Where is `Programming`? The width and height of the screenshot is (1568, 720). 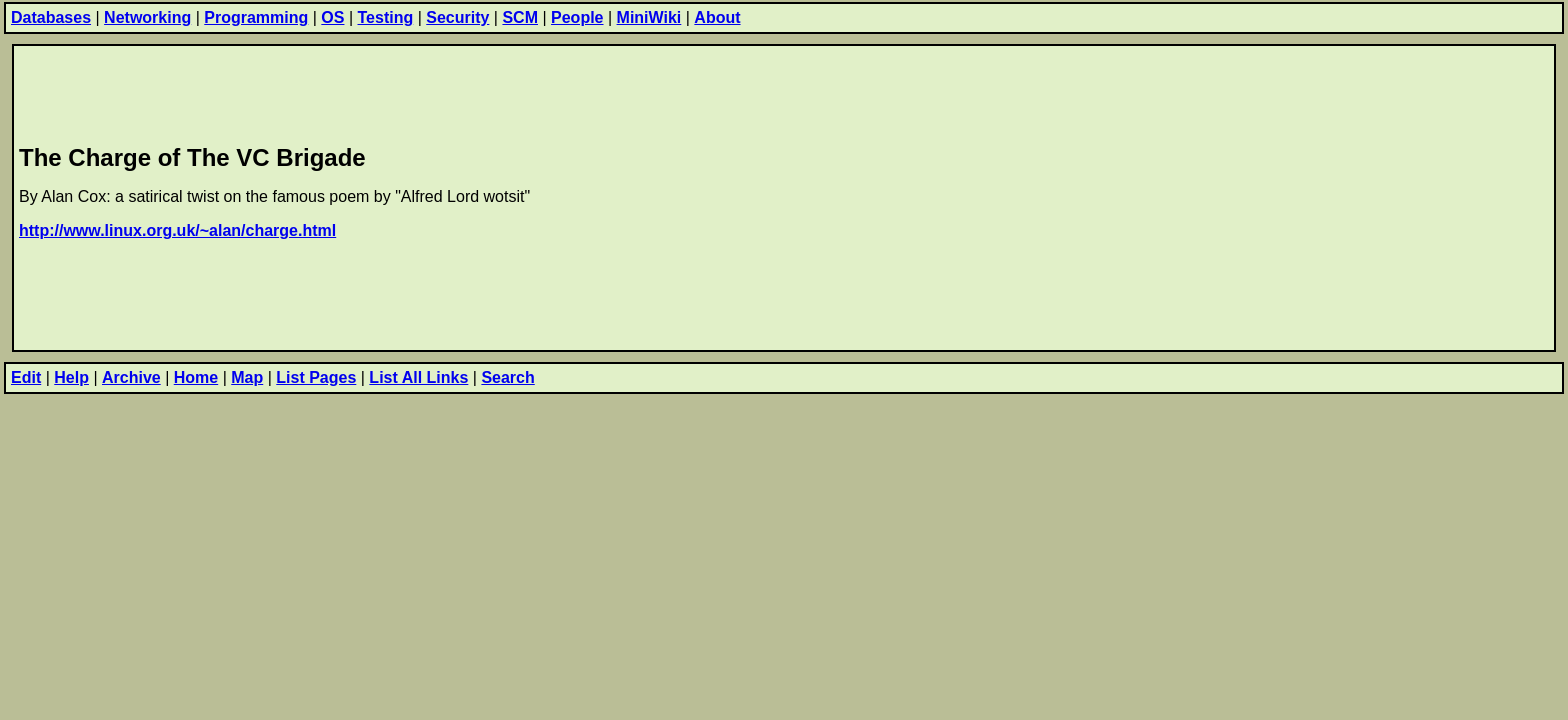 Programming is located at coordinates (256, 17).